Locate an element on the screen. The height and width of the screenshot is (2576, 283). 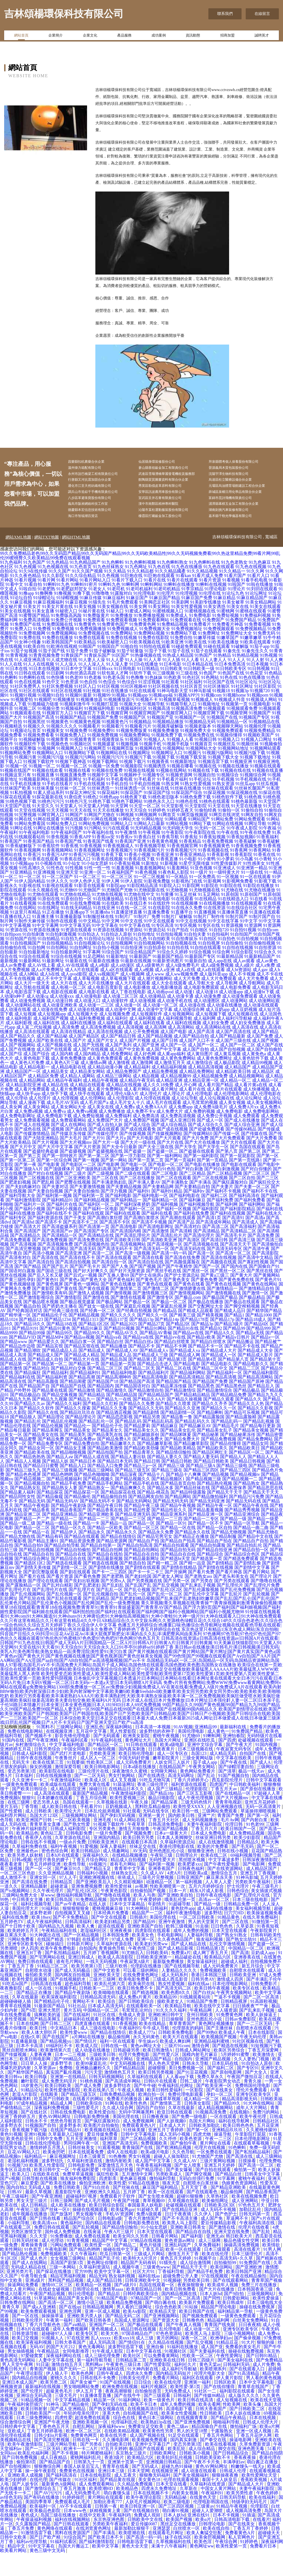
日韩理论在线 is located at coordinates (86, 2312).